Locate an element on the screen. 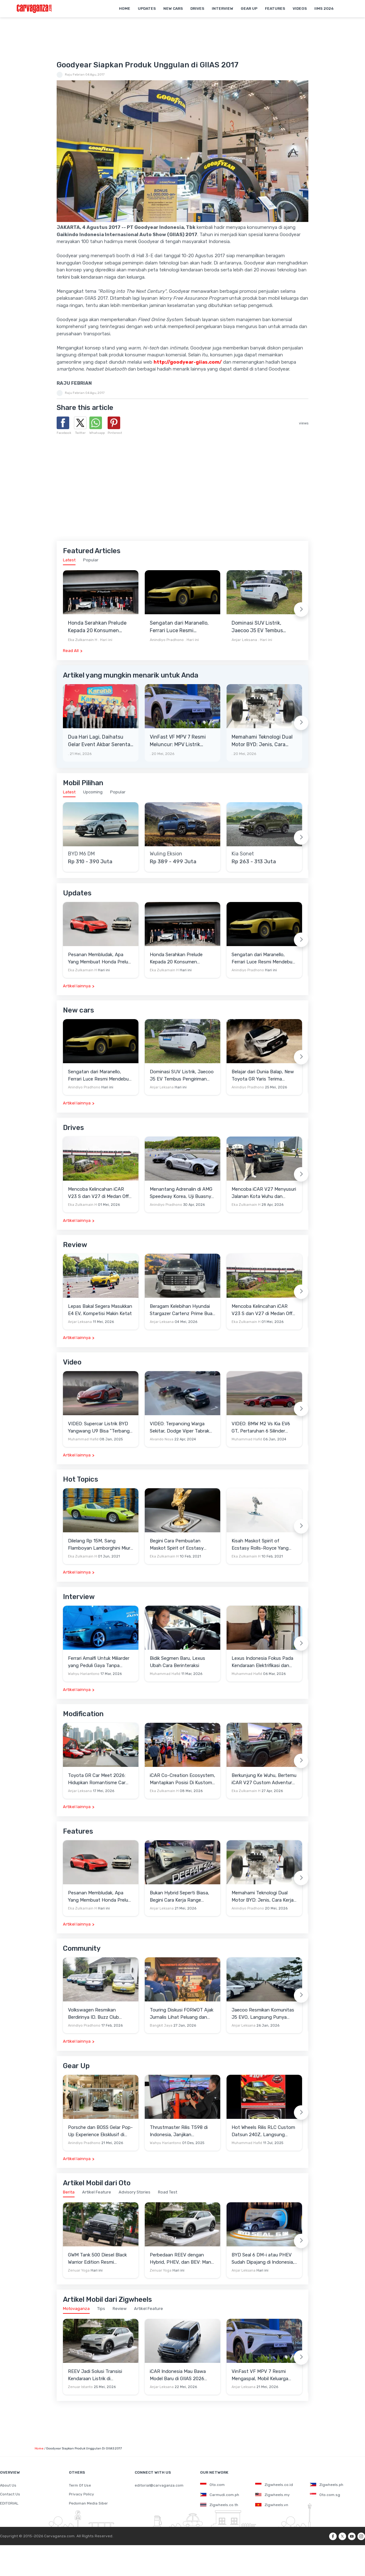  Anindiyo Pradhono is located at coordinates (167, 640).